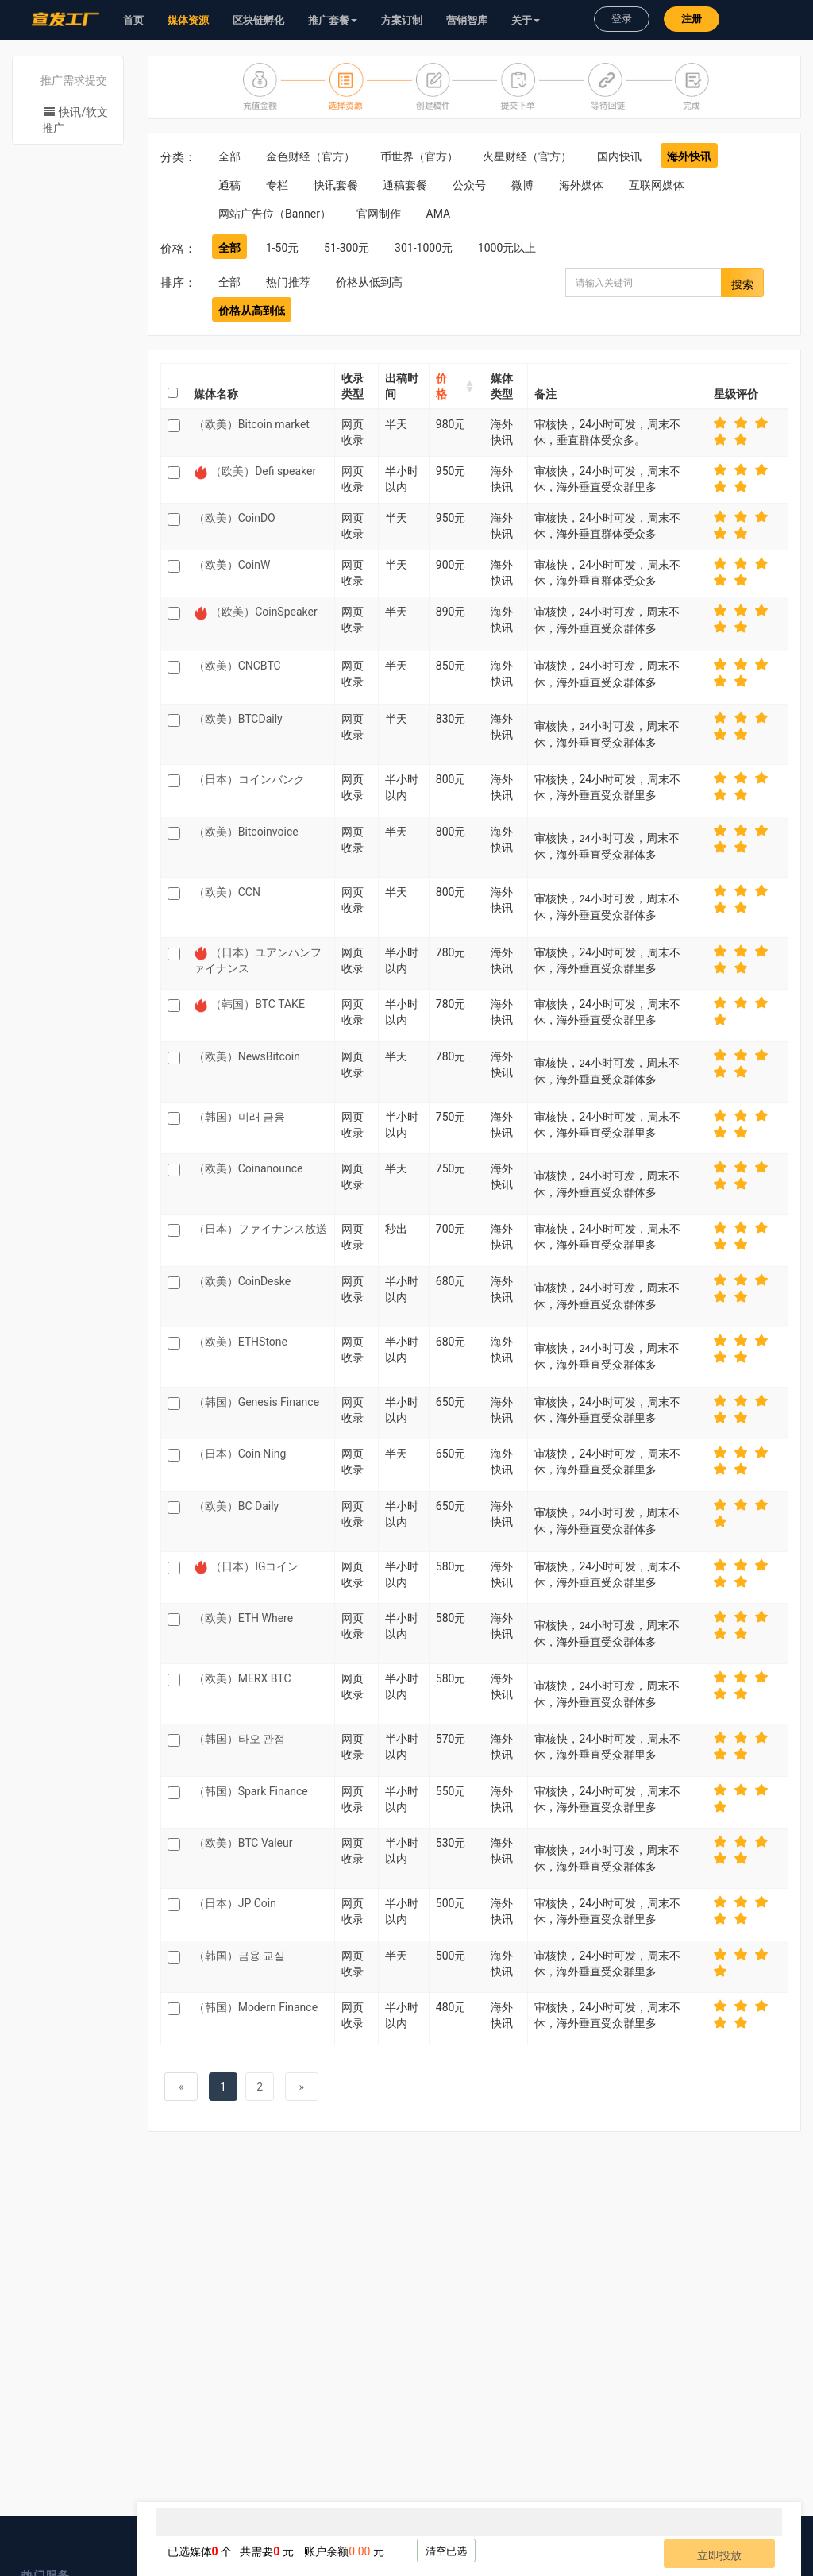 This screenshot has width=813, height=2576. What do you see at coordinates (282, 247) in the screenshot?
I see `1-50元` at bounding box center [282, 247].